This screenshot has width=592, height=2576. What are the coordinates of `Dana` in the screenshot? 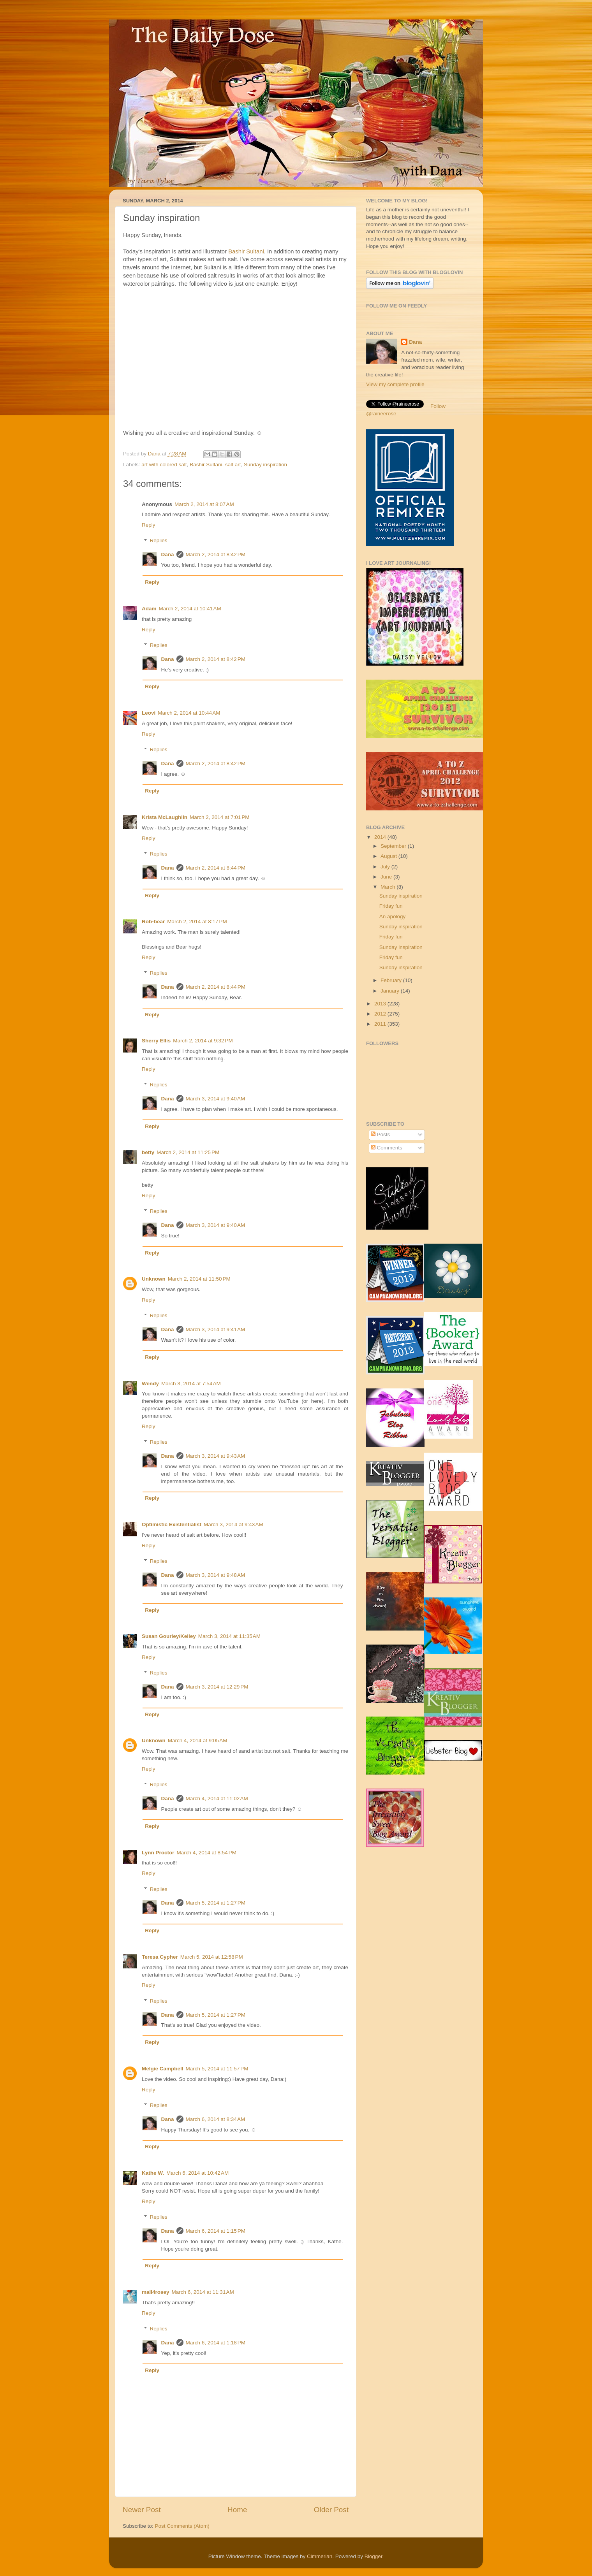 It's located at (155, 454).